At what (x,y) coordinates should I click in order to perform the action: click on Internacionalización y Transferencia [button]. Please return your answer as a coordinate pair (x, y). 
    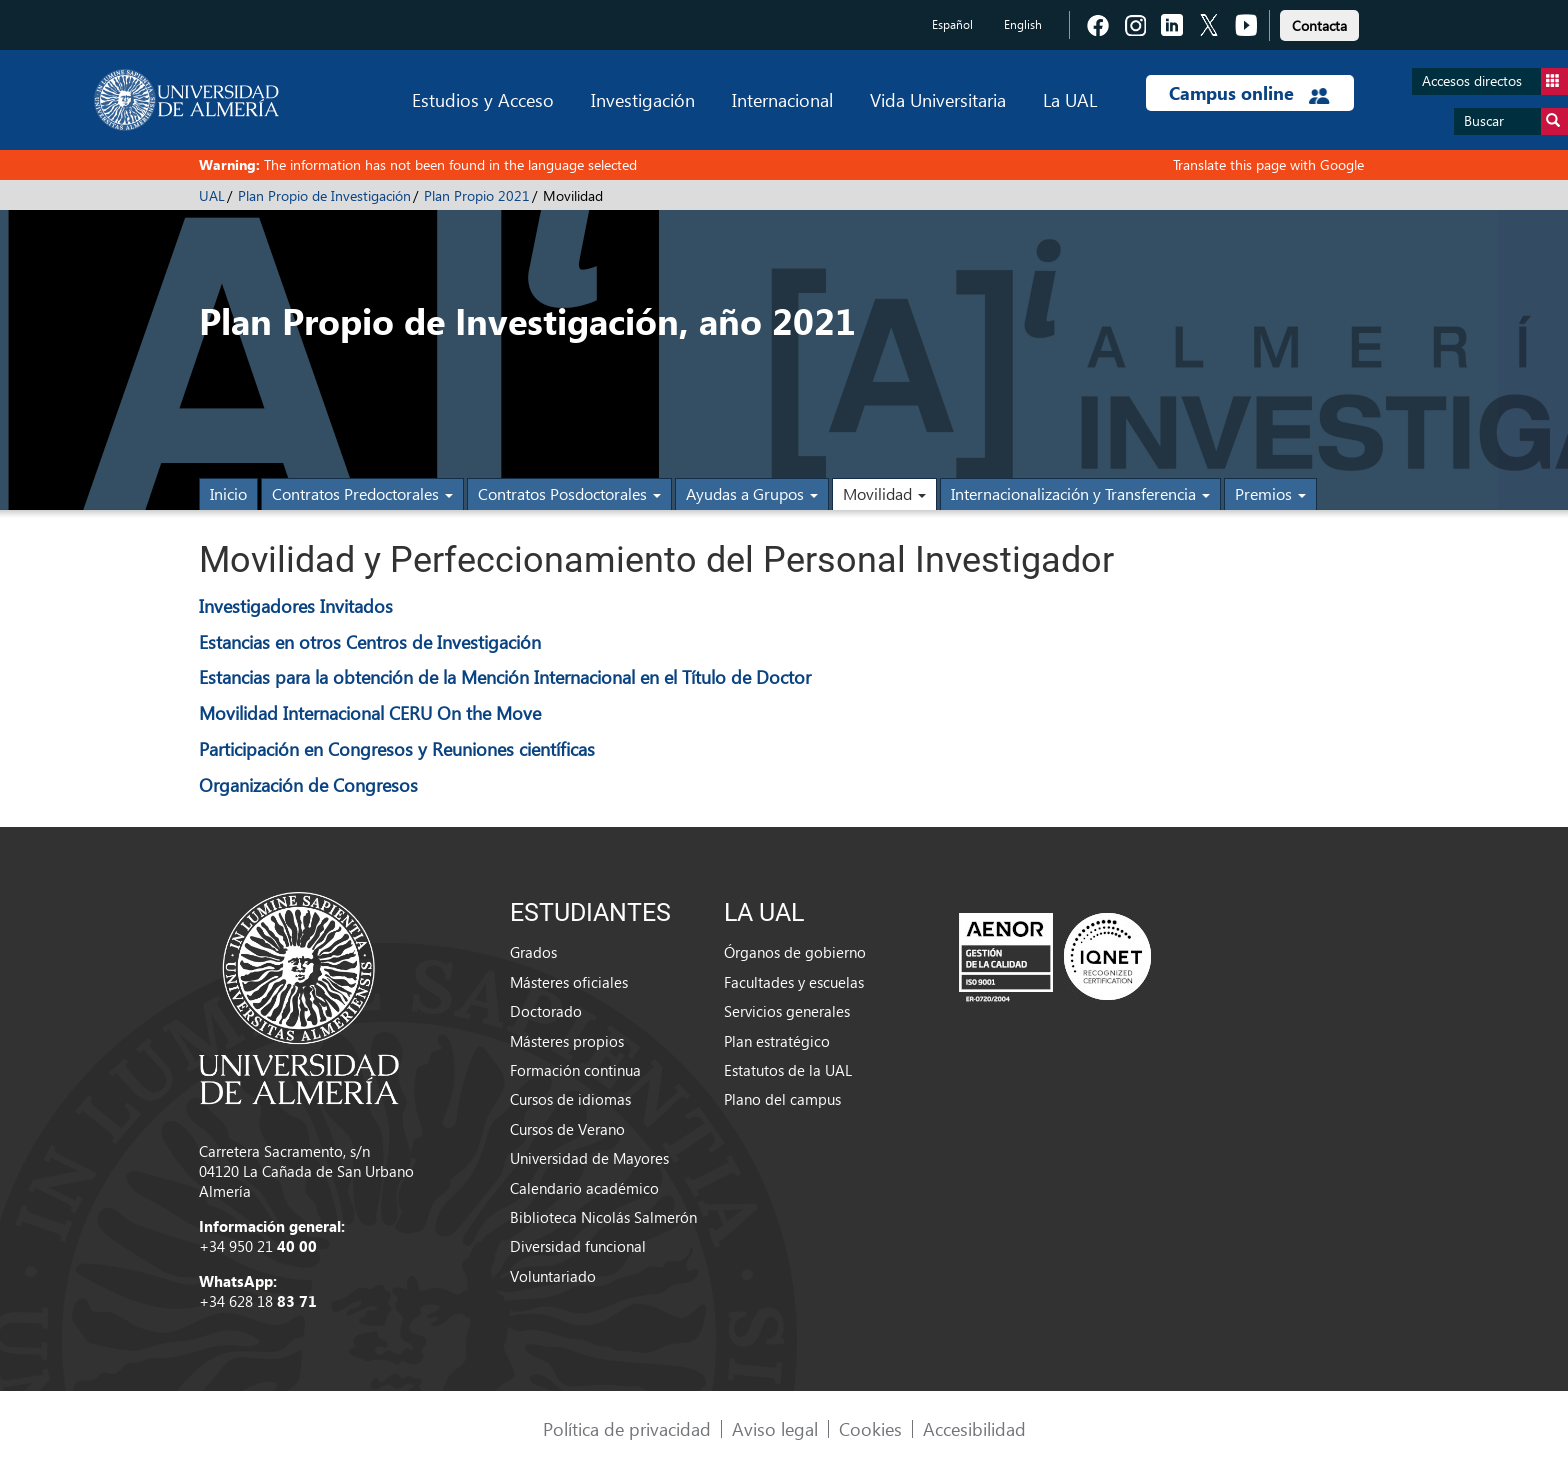
    Looking at the image, I should click on (1080, 493).